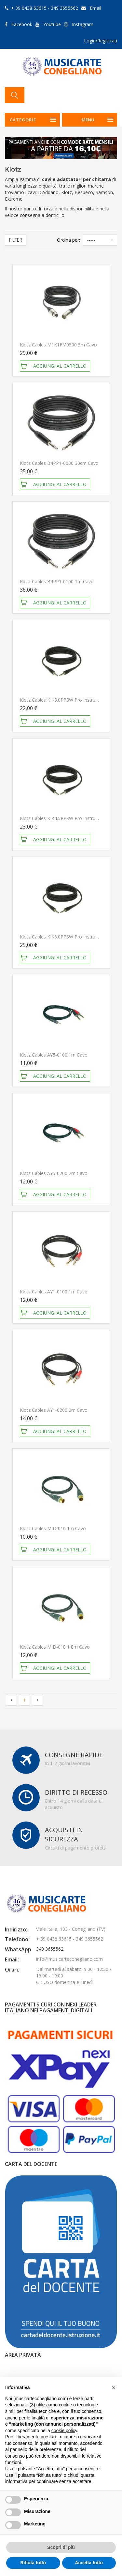  What do you see at coordinates (95, 8) in the screenshot?
I see `Email` at bounding box center [95, 8].